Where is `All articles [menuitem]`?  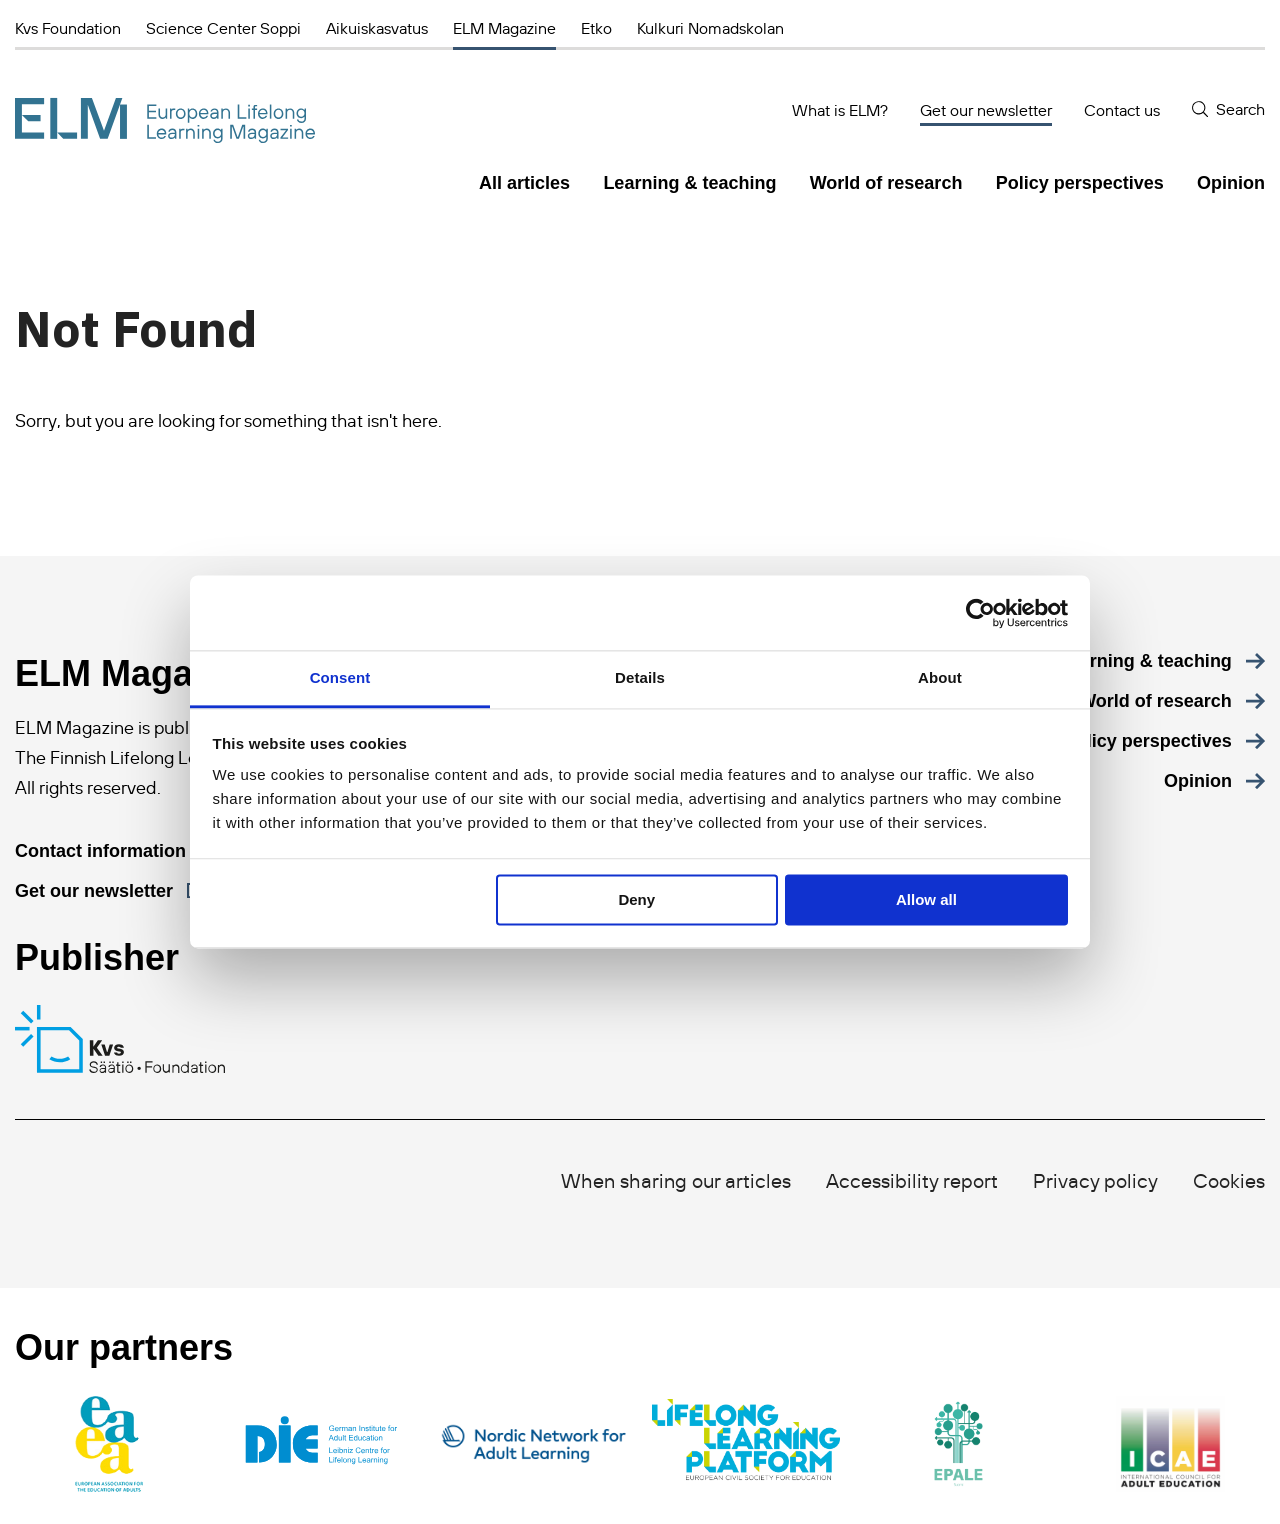 All articles [menuitem] is located at coordinates (524, 183).